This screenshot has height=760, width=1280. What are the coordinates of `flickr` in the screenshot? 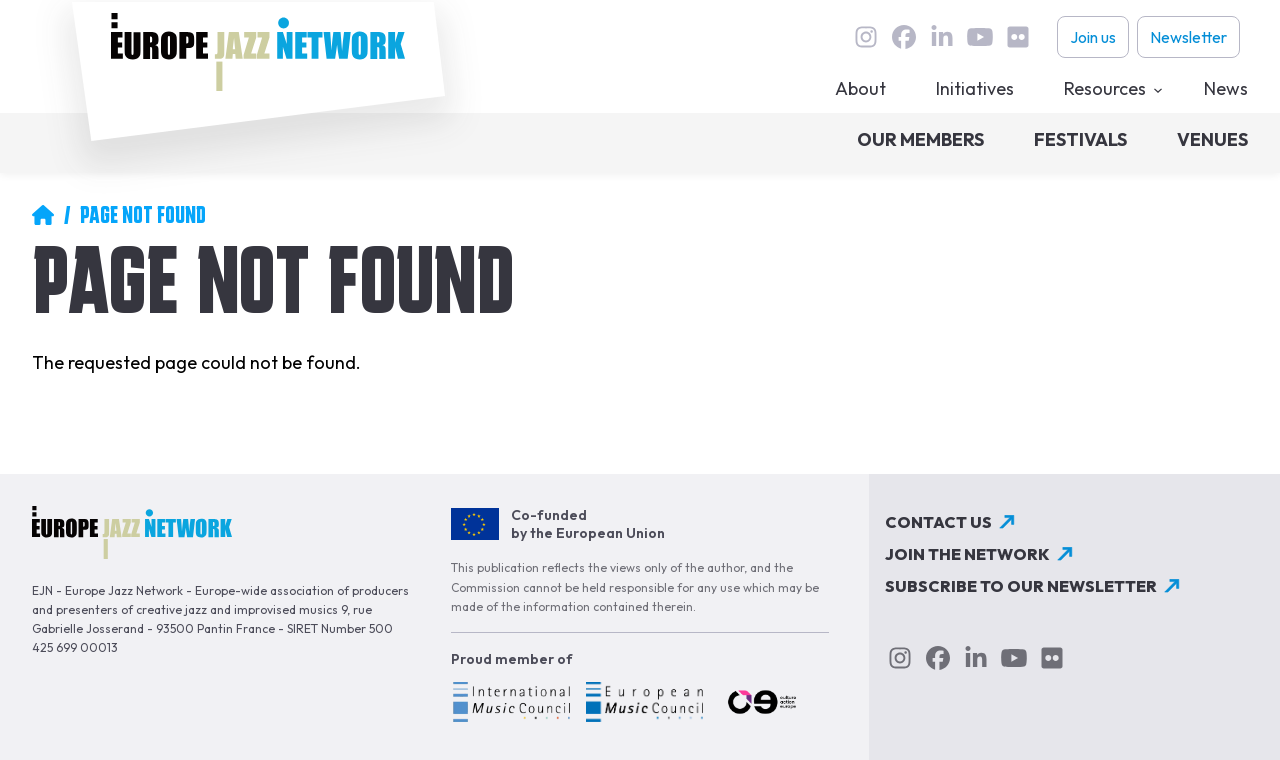 It's located at (1018, 37).